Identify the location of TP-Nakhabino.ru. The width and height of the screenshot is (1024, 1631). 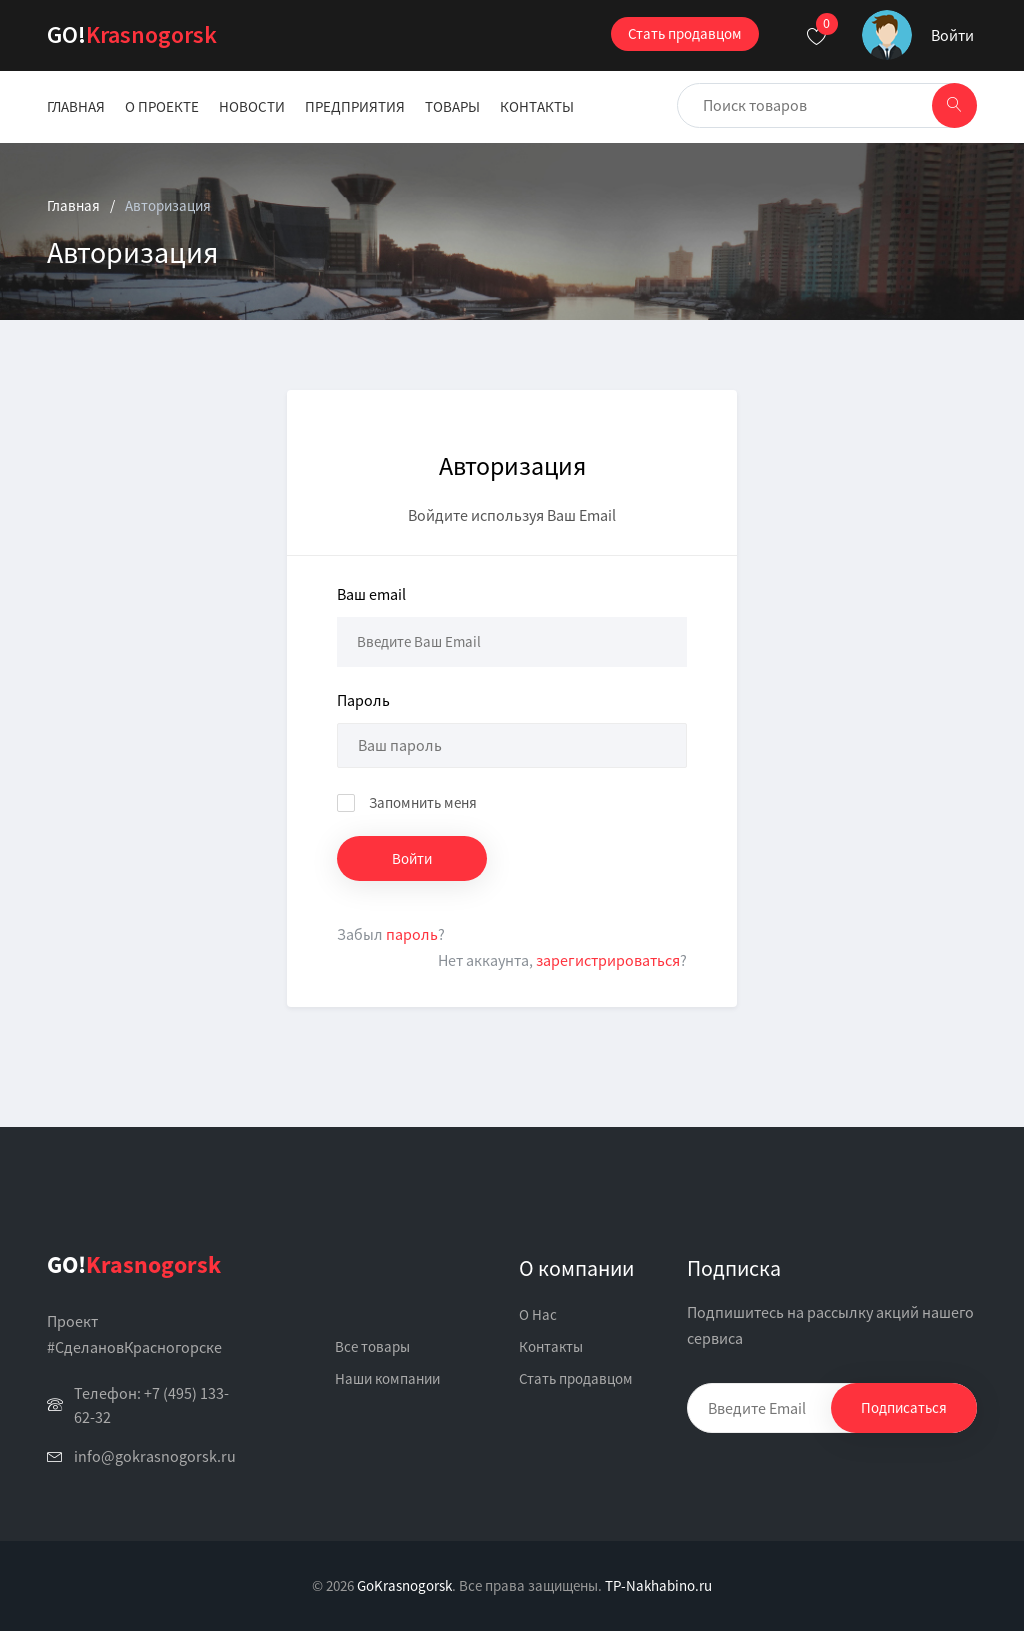
(658, 1585).